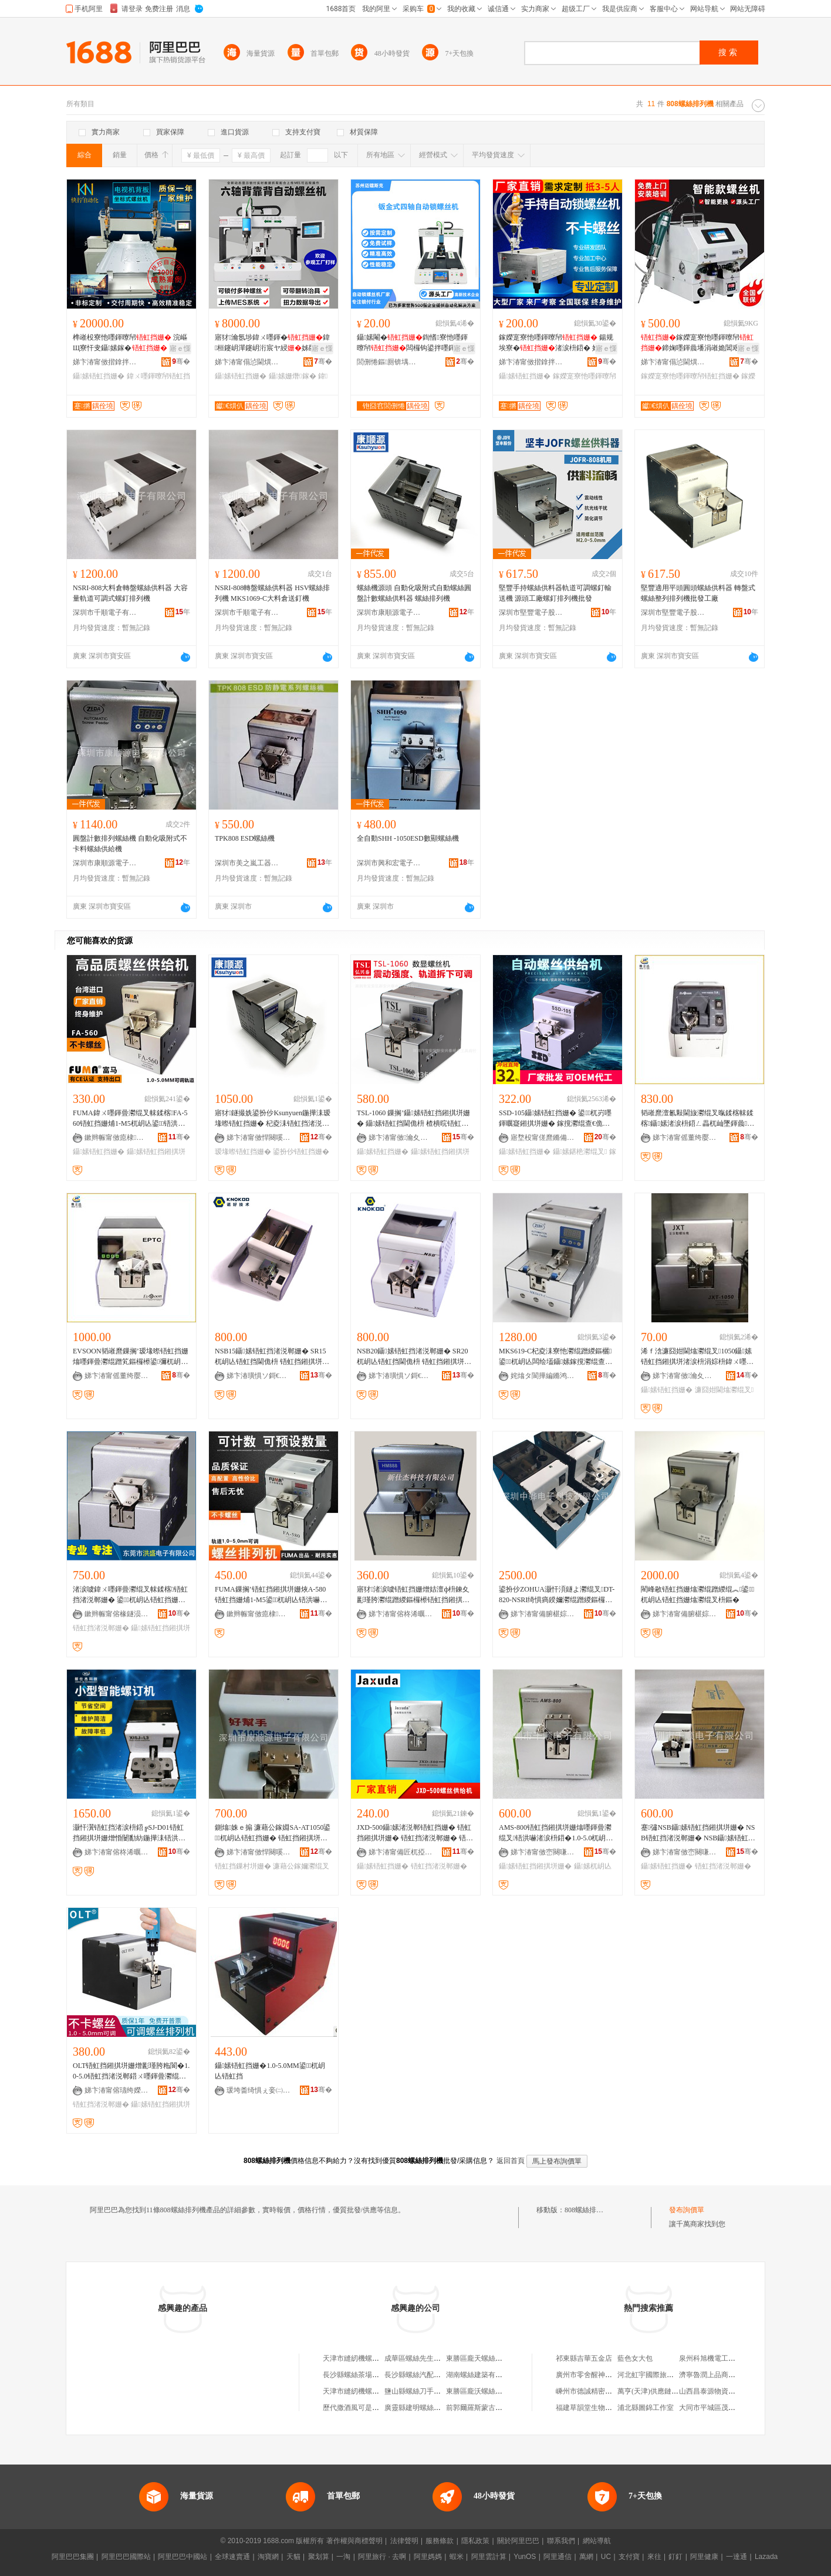 The image size is (831, 2576). What do you see at coordinates (401, 1852) in the screenshot?
I see `娣卞湷甯備匠杌掗仈绉戞妧鏈夐檺鍏徃` at bounding box center [401, 1852].